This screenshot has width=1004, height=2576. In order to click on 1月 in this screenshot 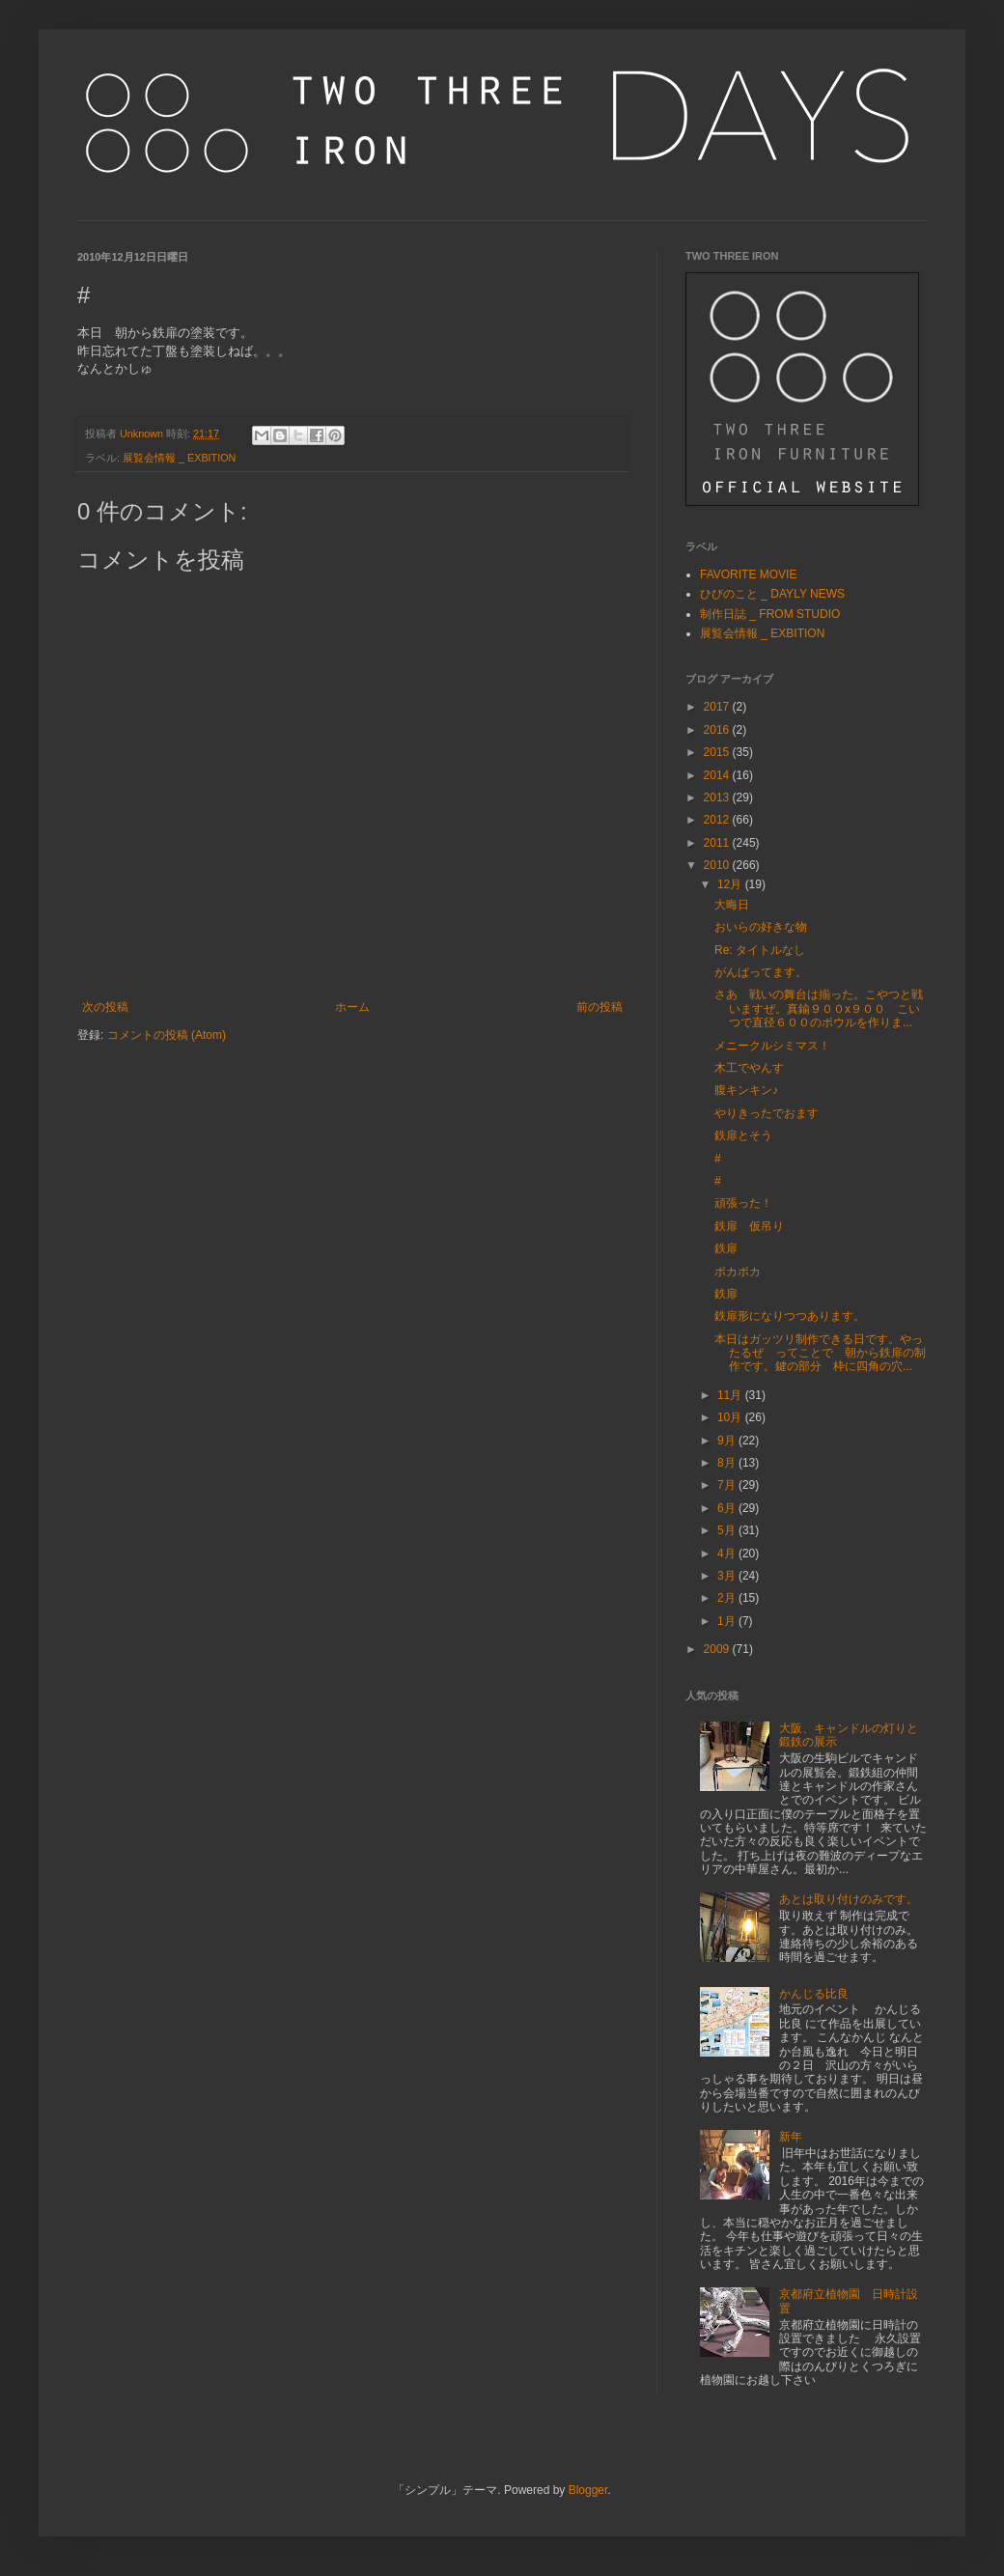, I will do `click(728, 1621)`.